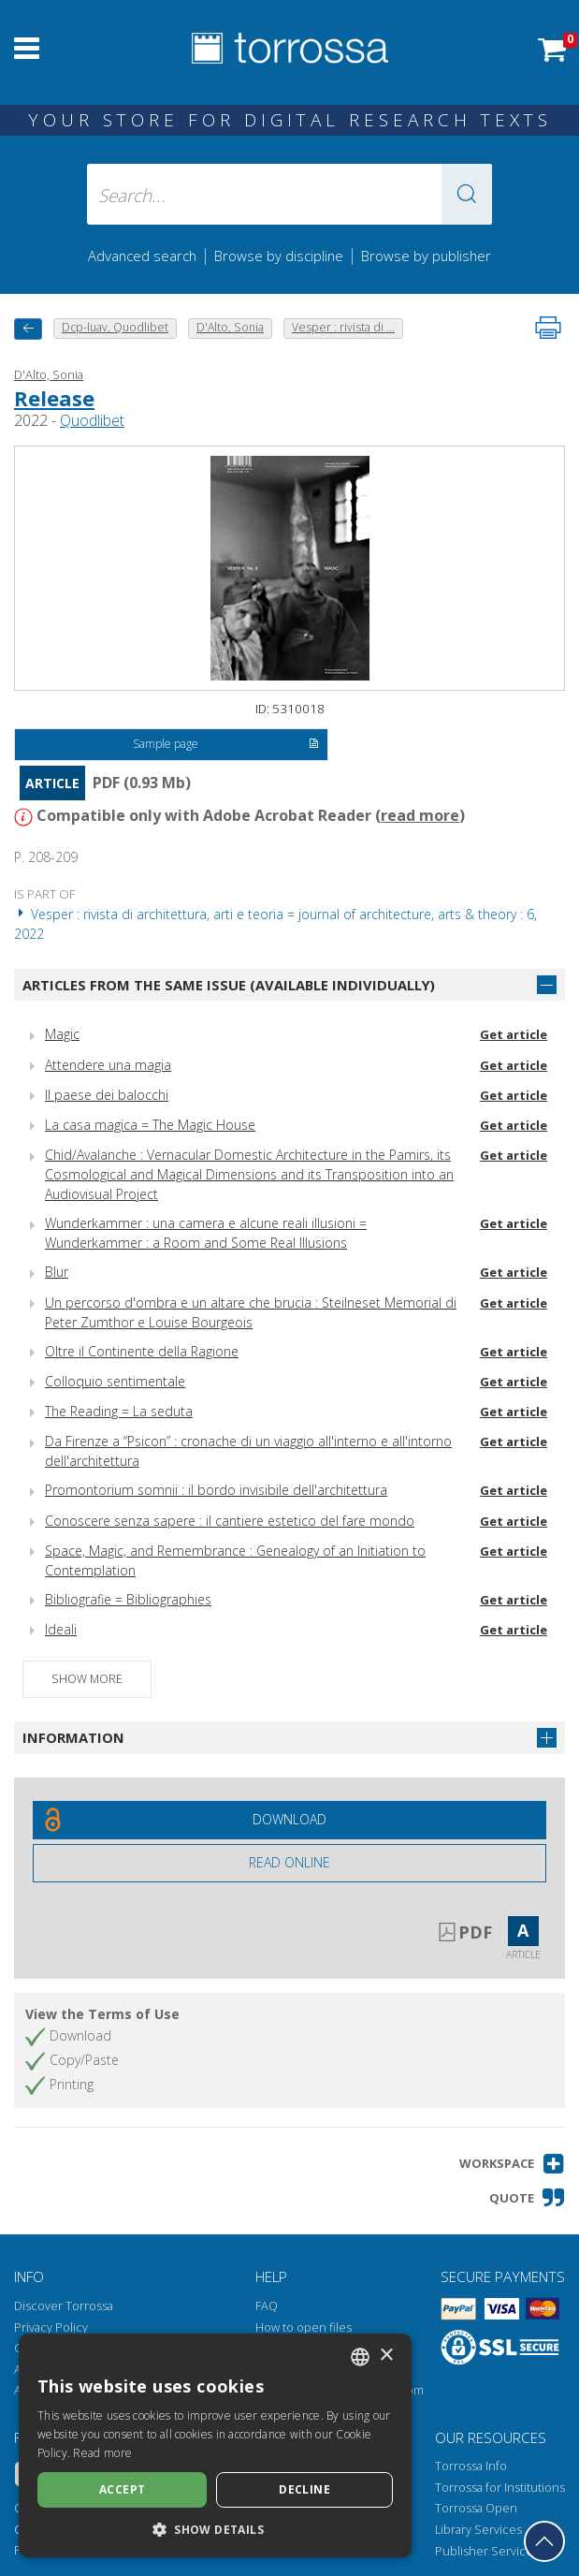  What do you see at coordinates (303, 2327) in the screenshot?
I see `How to open files` at bounding box center [303, 2327].